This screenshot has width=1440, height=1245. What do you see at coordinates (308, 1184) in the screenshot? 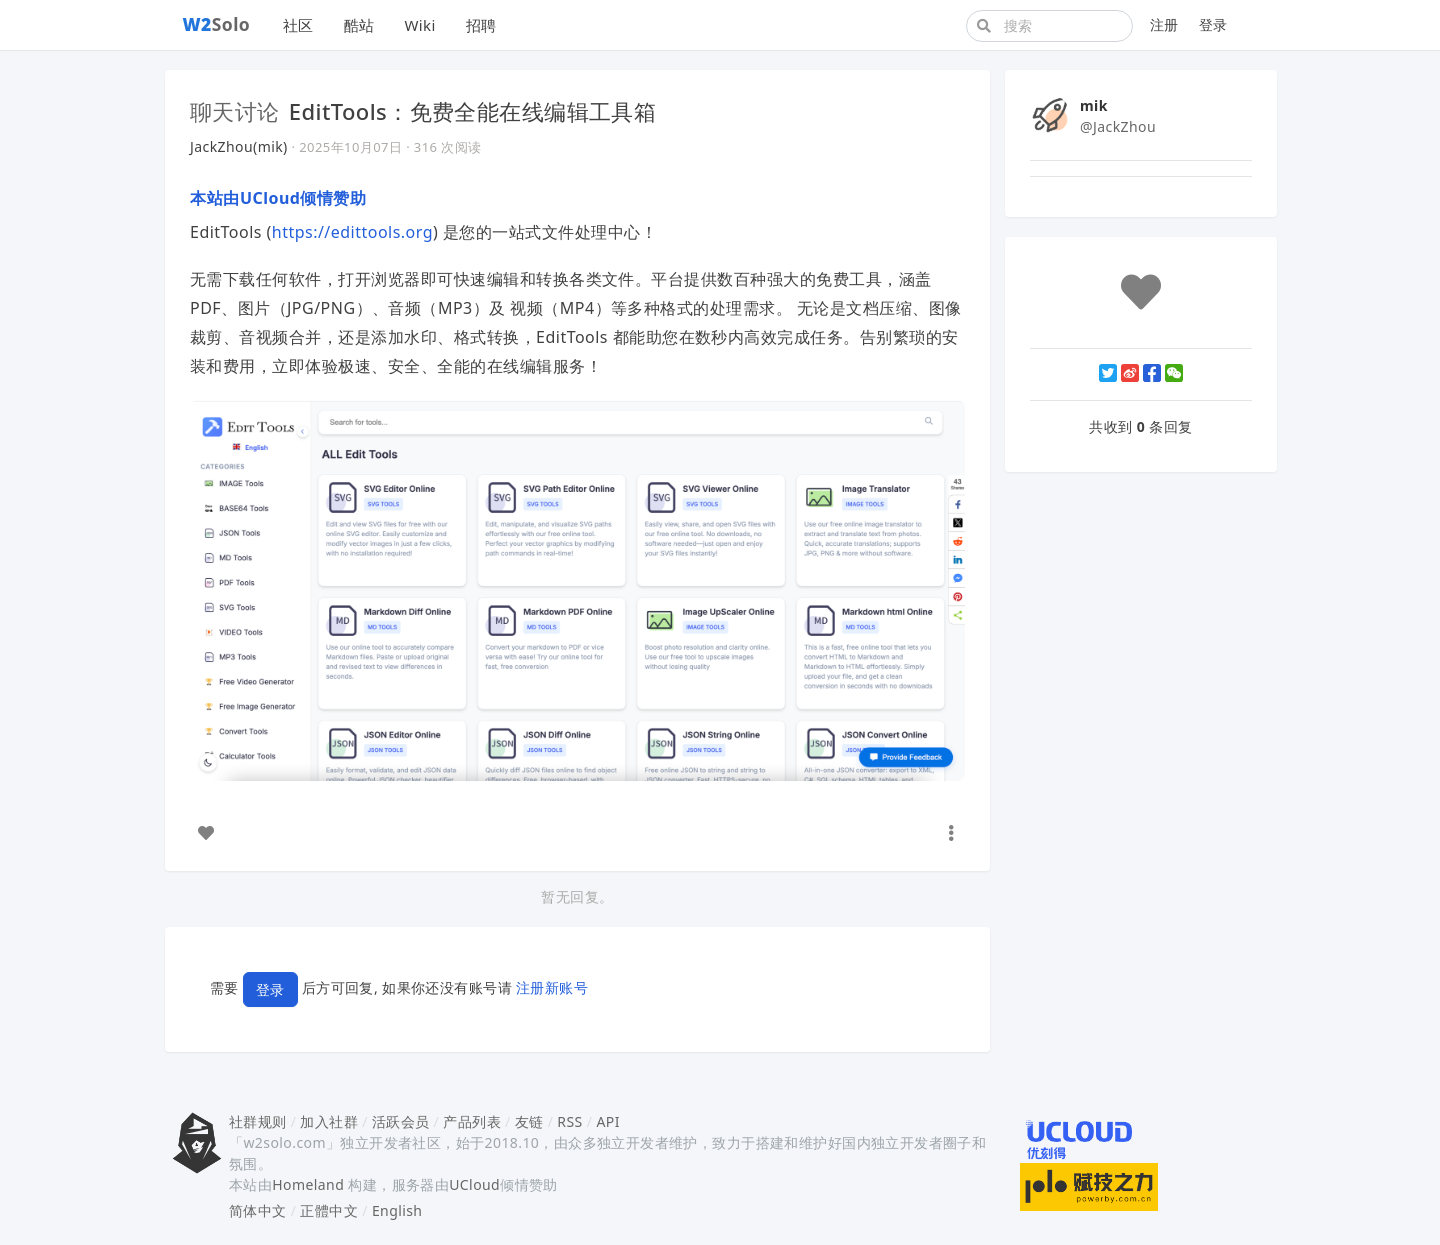
I see `Homeland` at bounding box center [308, 1184].